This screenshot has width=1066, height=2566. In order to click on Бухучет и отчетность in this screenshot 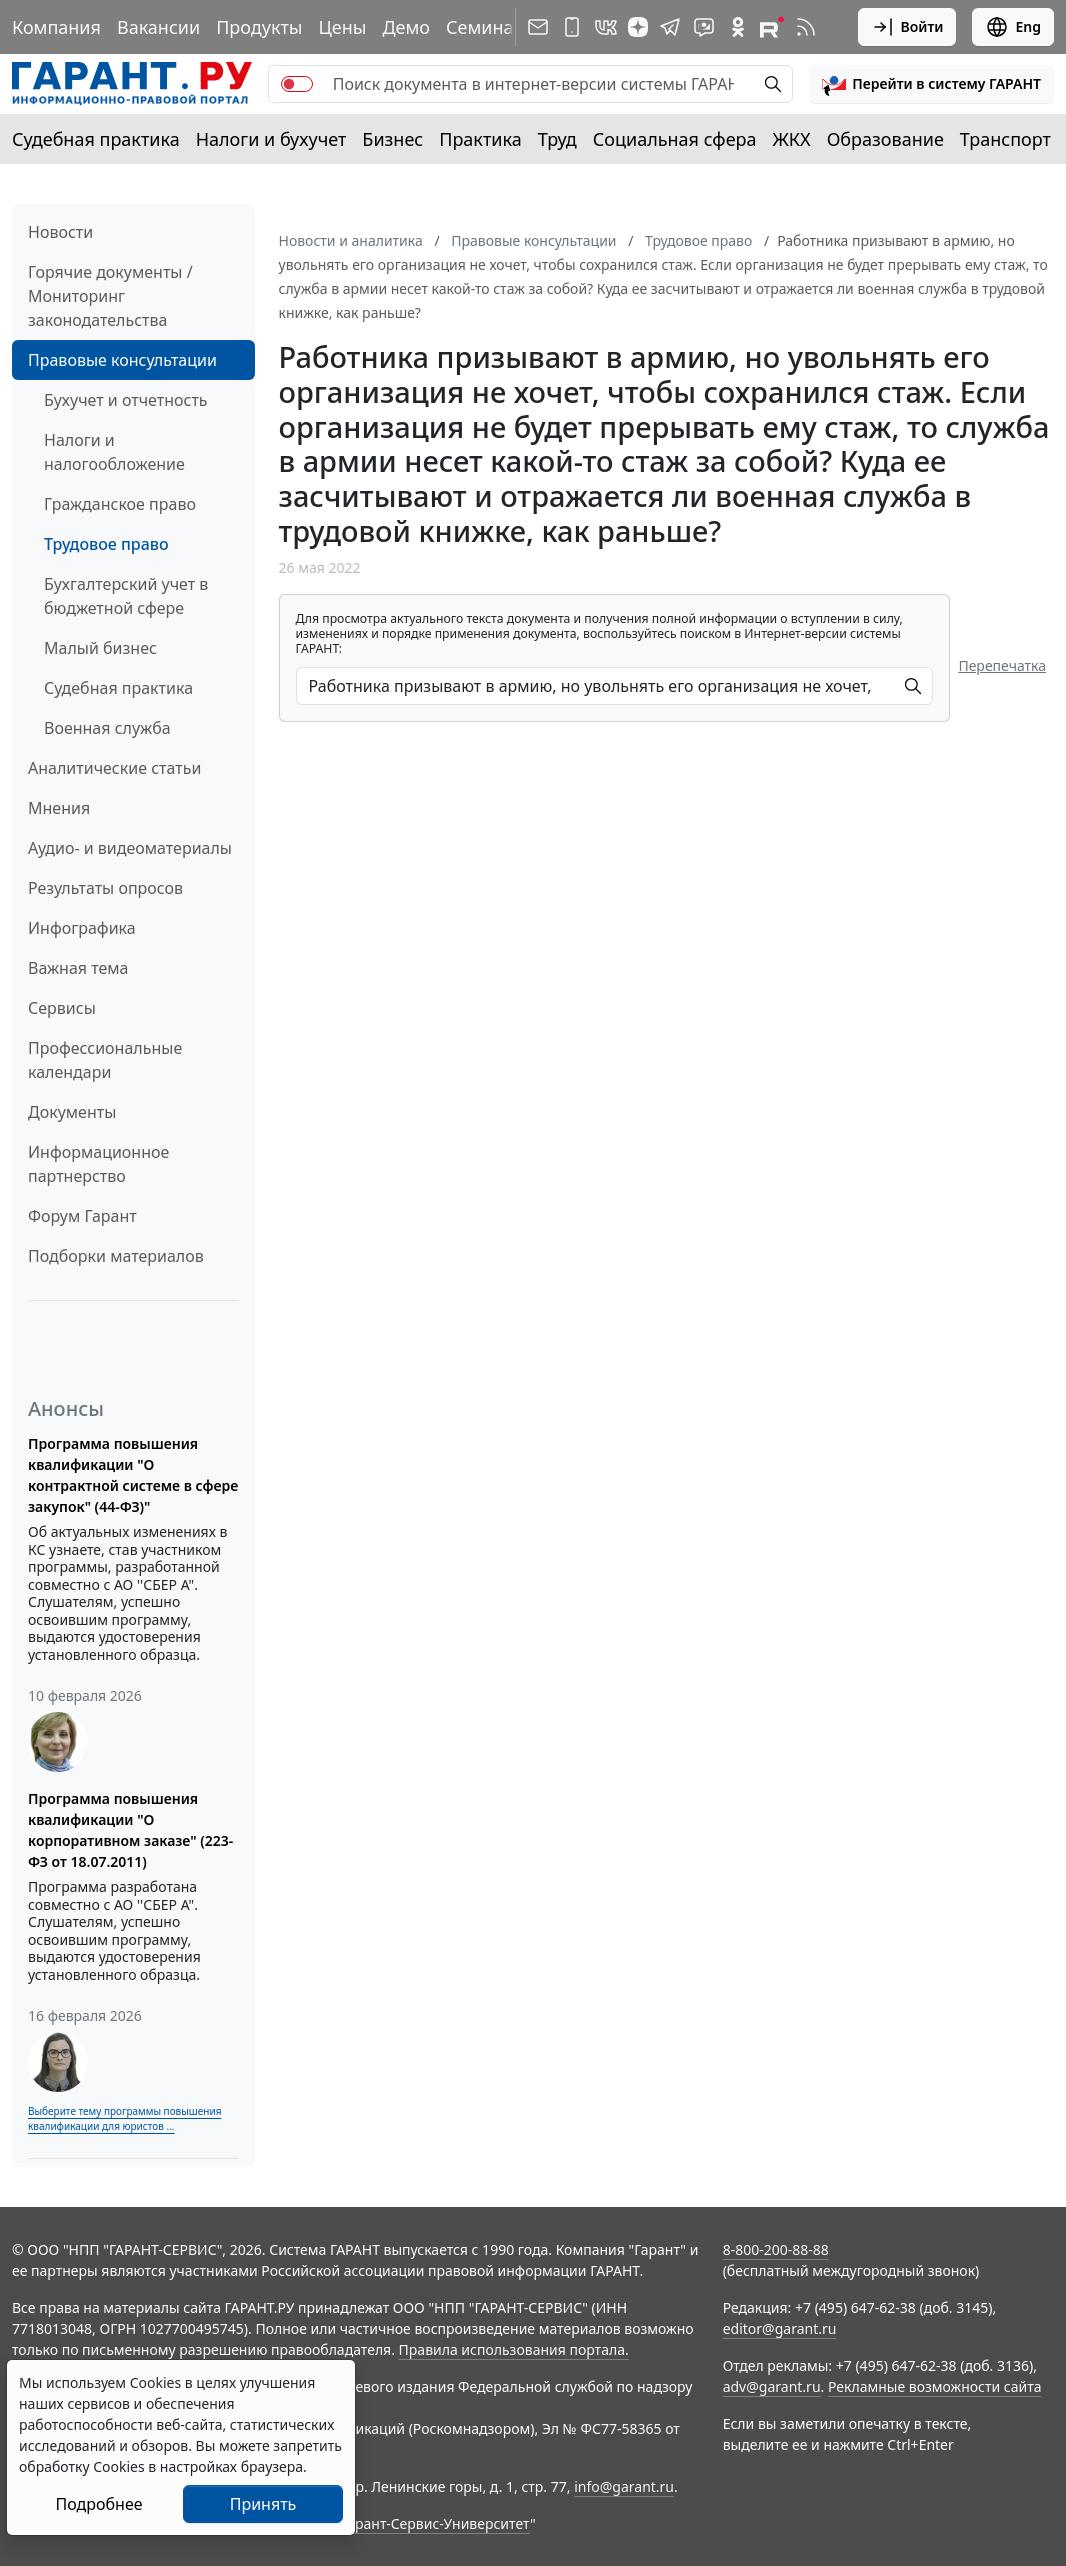, I will do `click(126, 400)`.